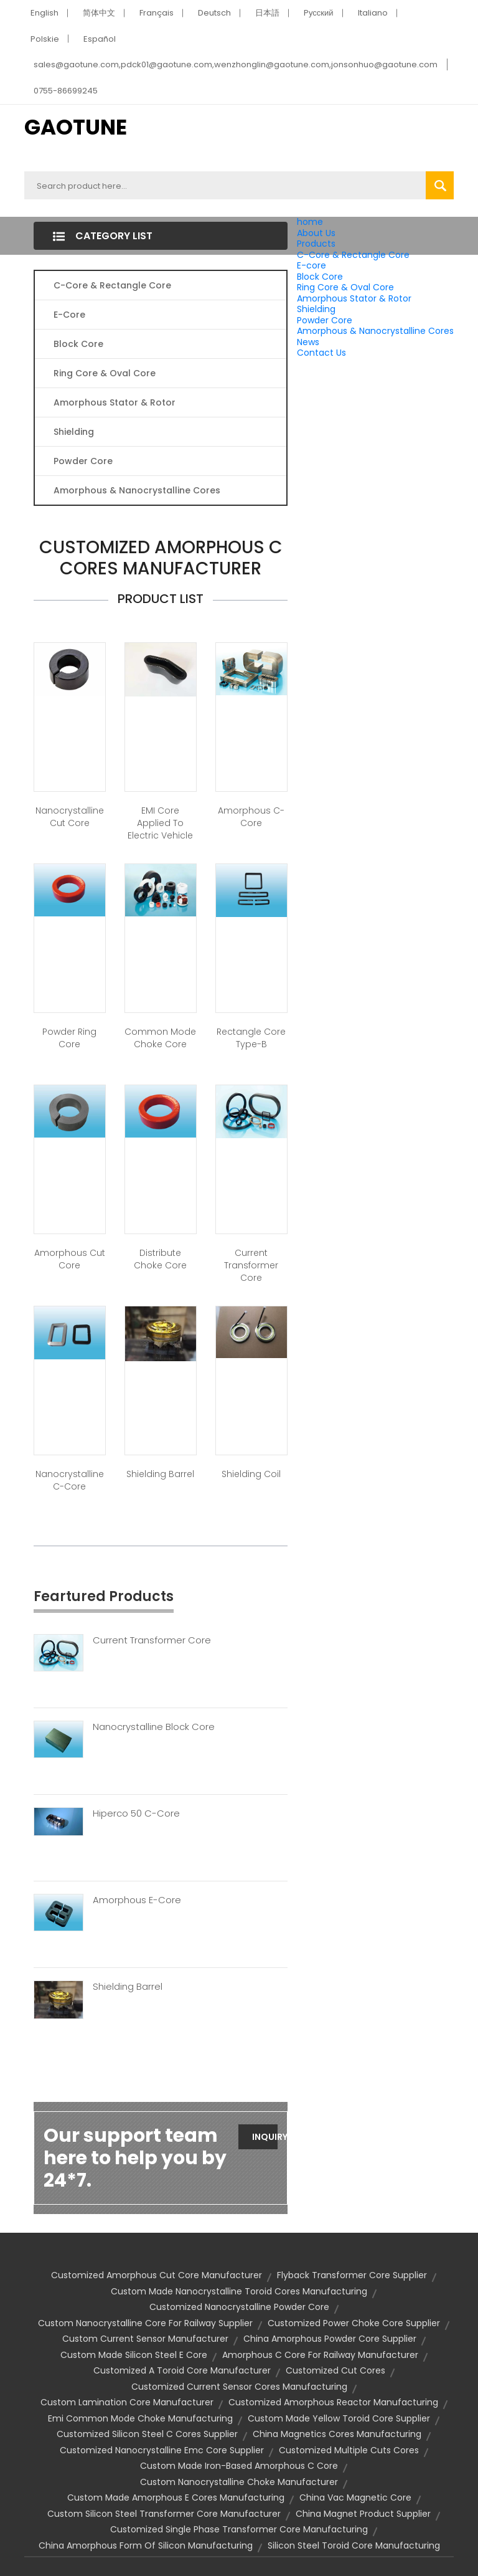  Describe the element at coordinates (160, 1259) in the screenshot. I see `Distribute Choke Core` at that location.